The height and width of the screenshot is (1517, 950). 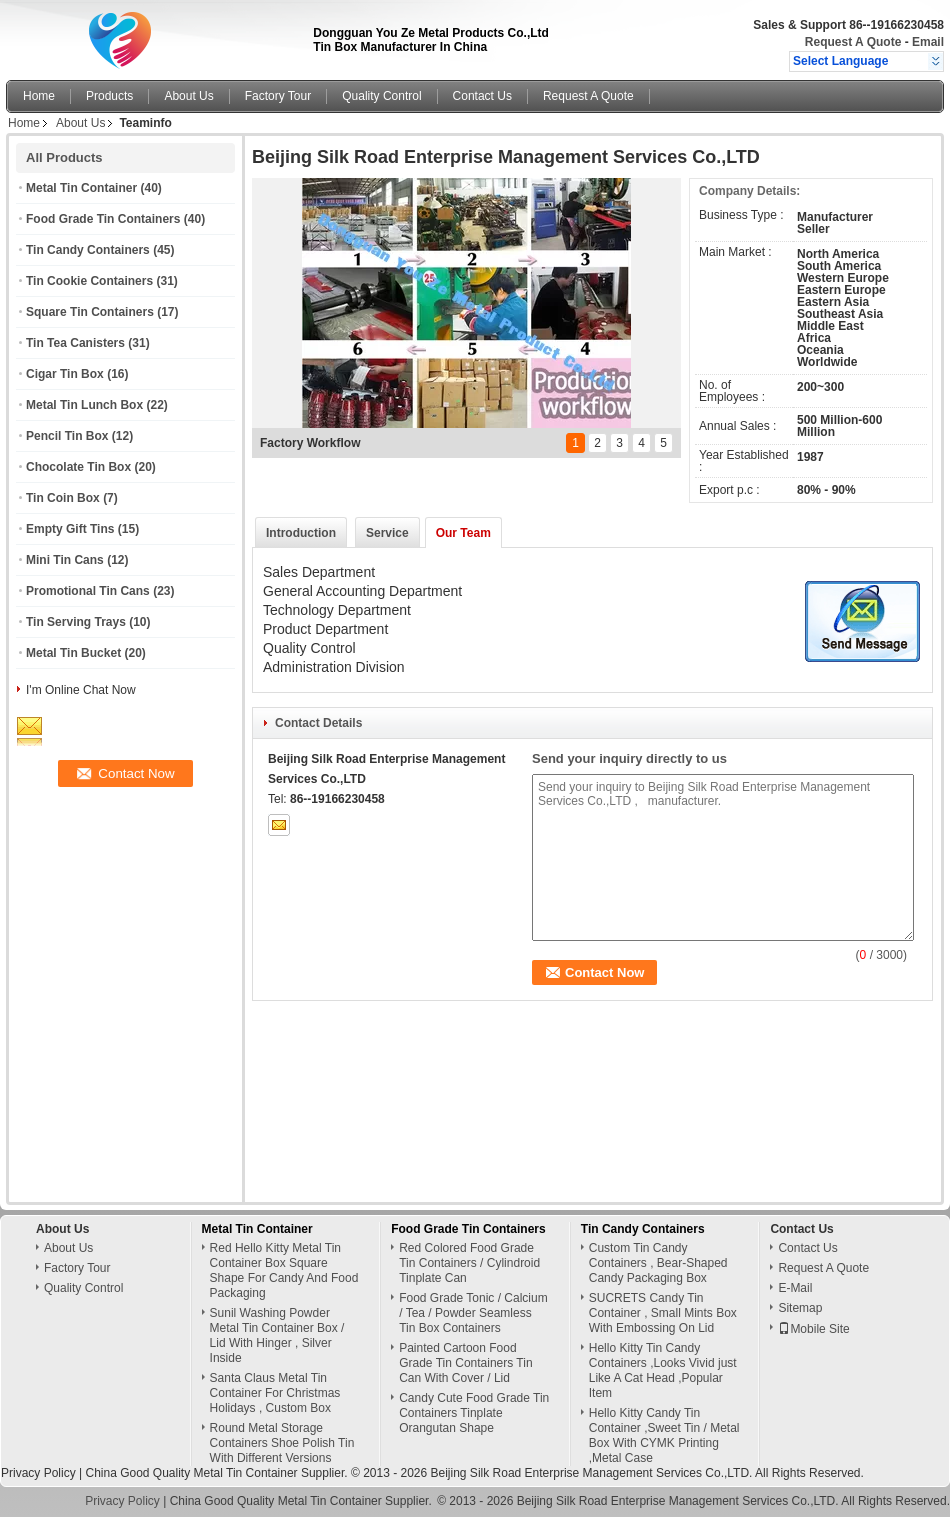 What do you see at coordinates (278, 96) in the screenshot?
I see `Factory Tour` at bounding box center [278, 96].